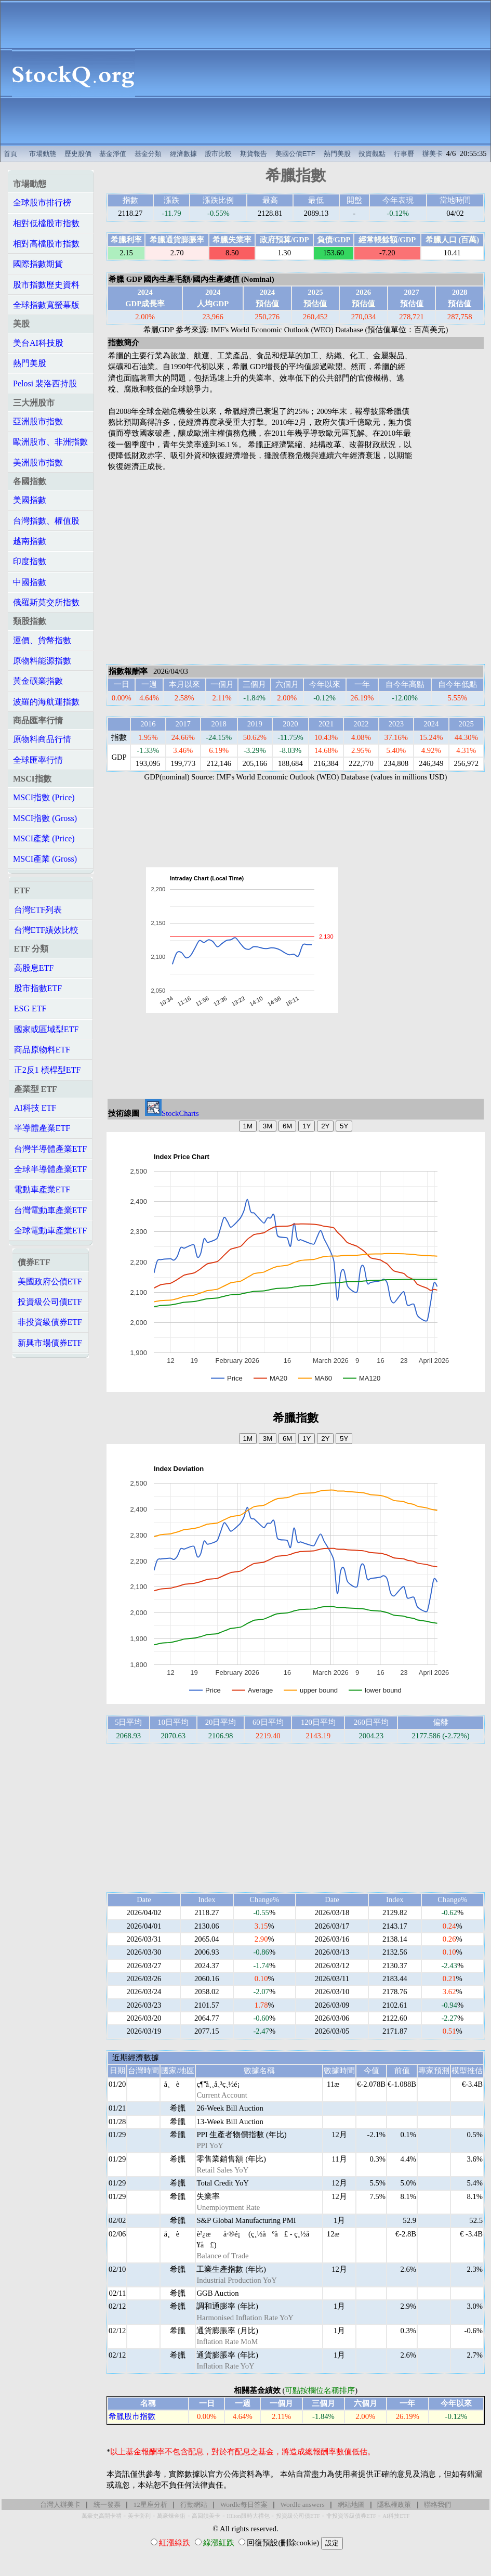 The width and height of the screenshot is (491, 2576). I want to click on 投資級公司債ETF, so click(50, 1301).